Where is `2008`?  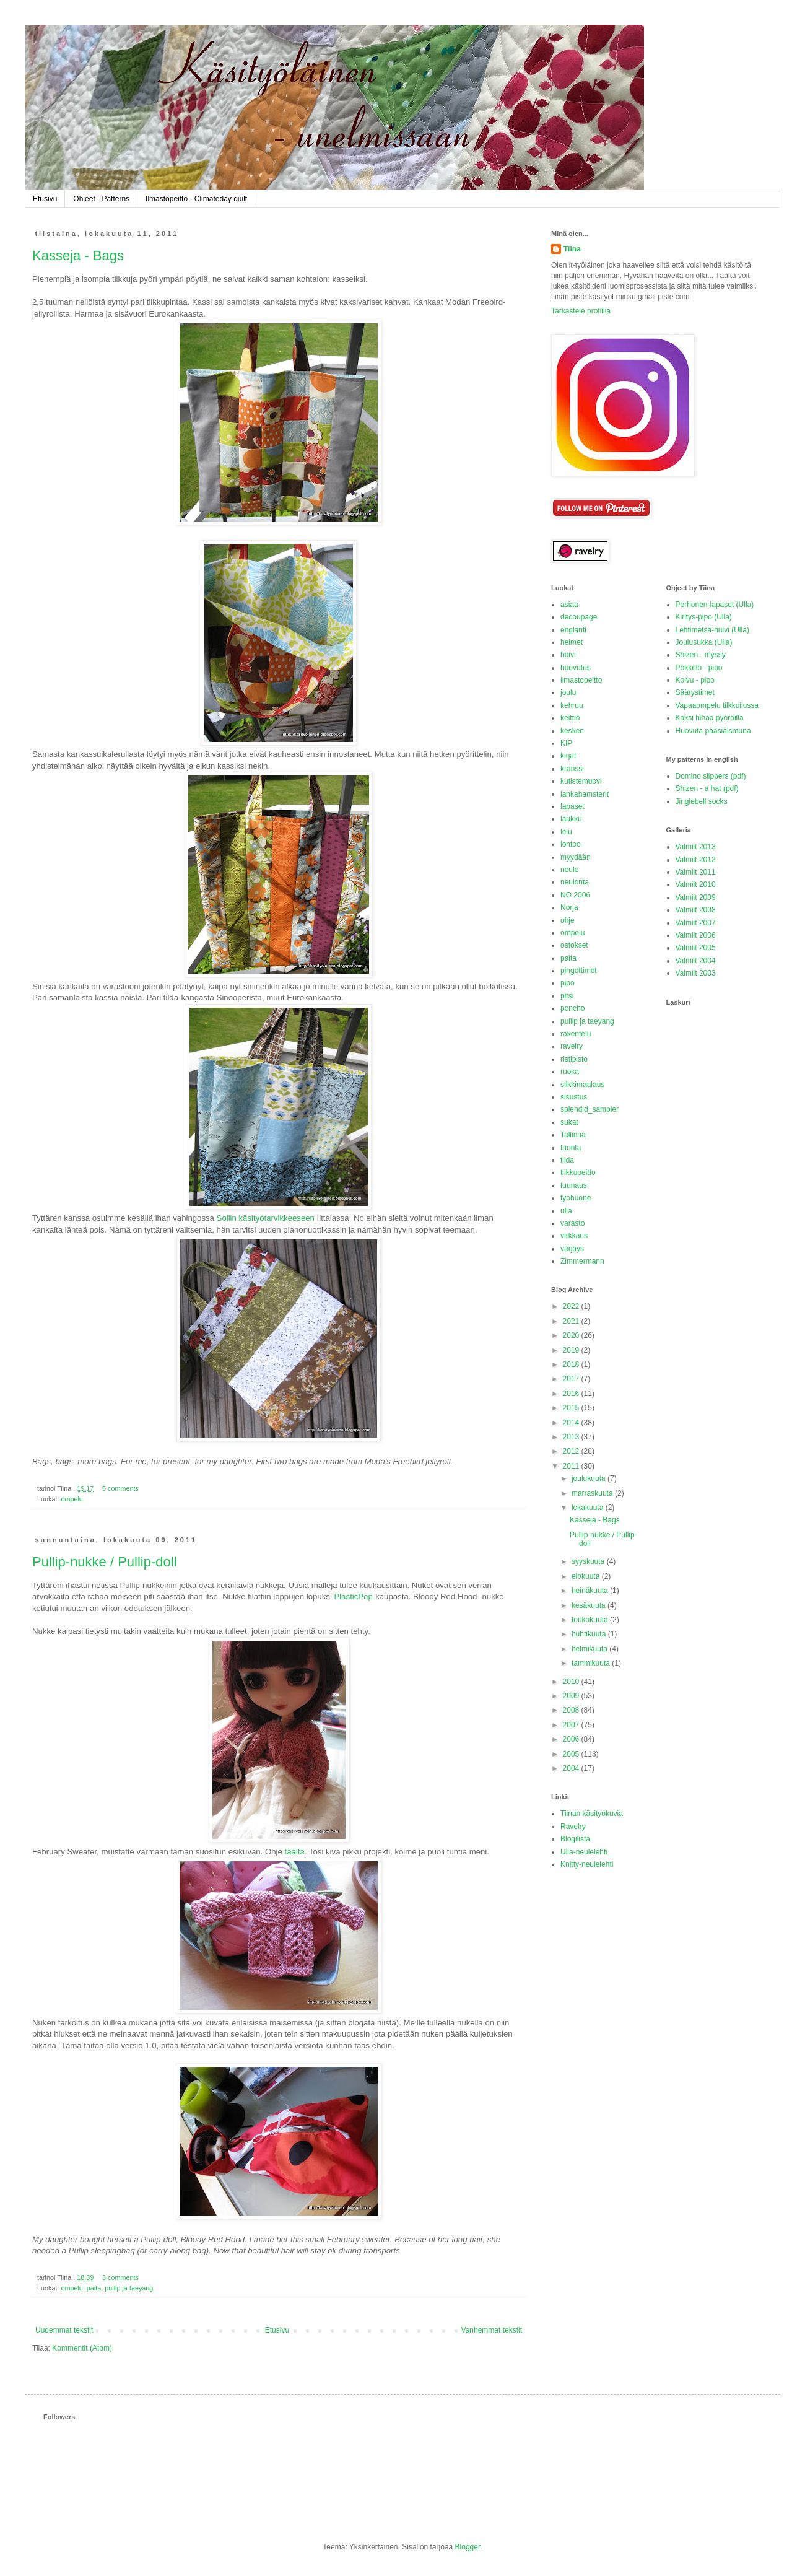
2008 is located at coordinates (572, 1710).